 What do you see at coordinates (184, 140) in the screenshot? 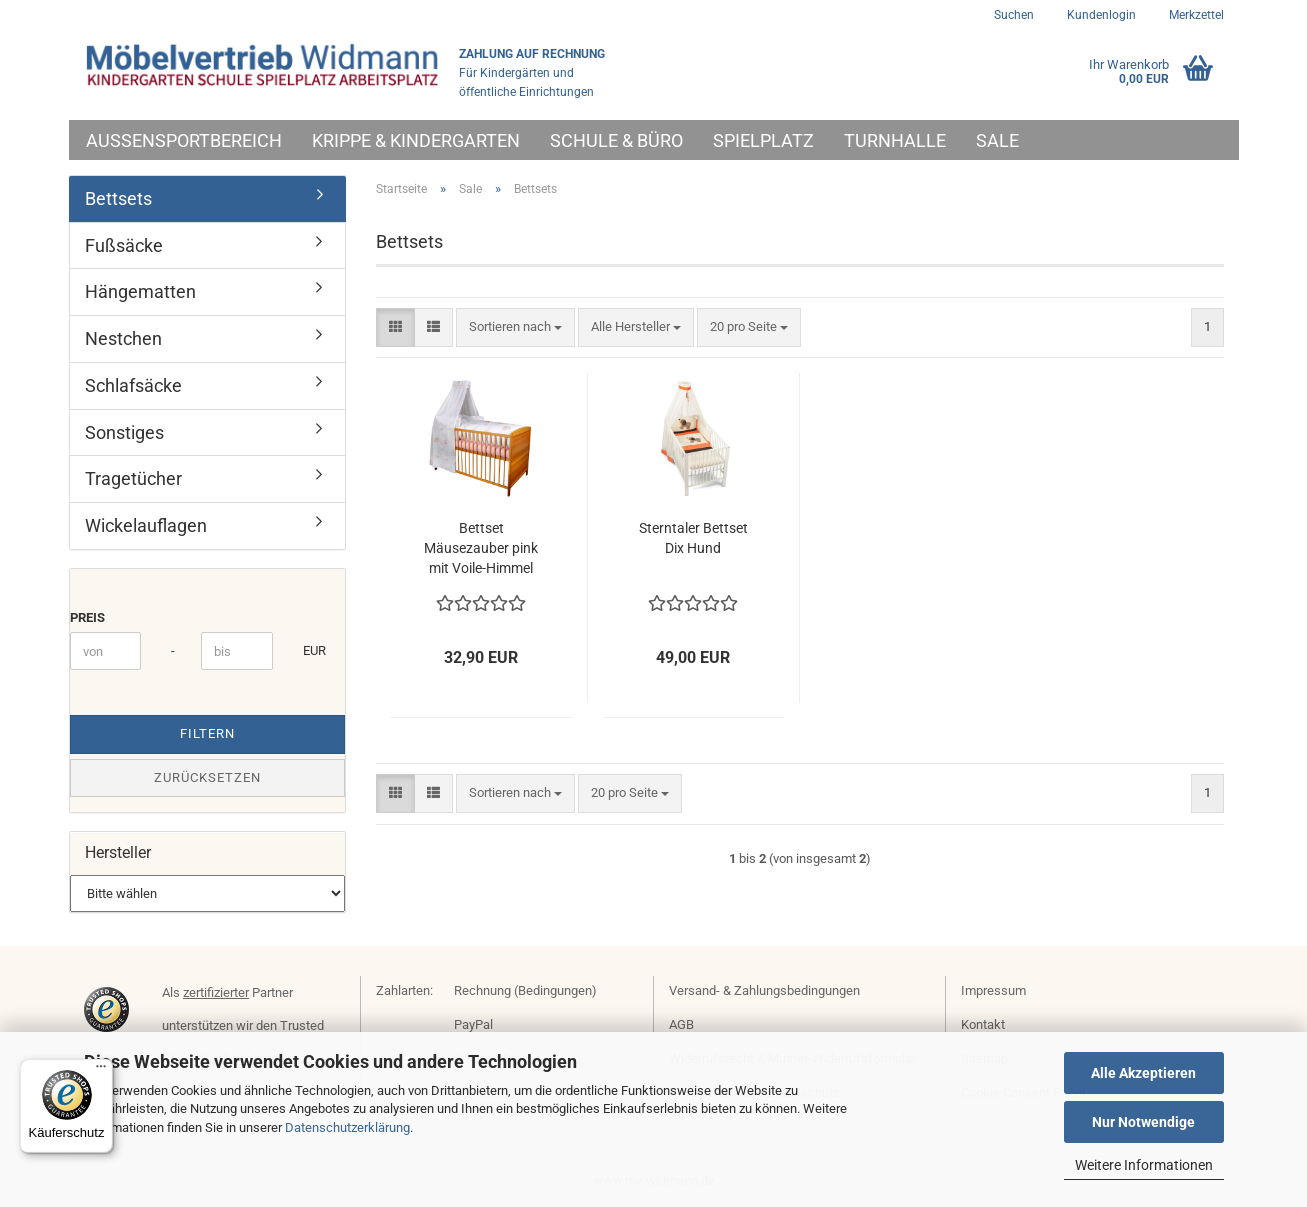
I see `Außensportbereich` at bounding box center [184, 140].